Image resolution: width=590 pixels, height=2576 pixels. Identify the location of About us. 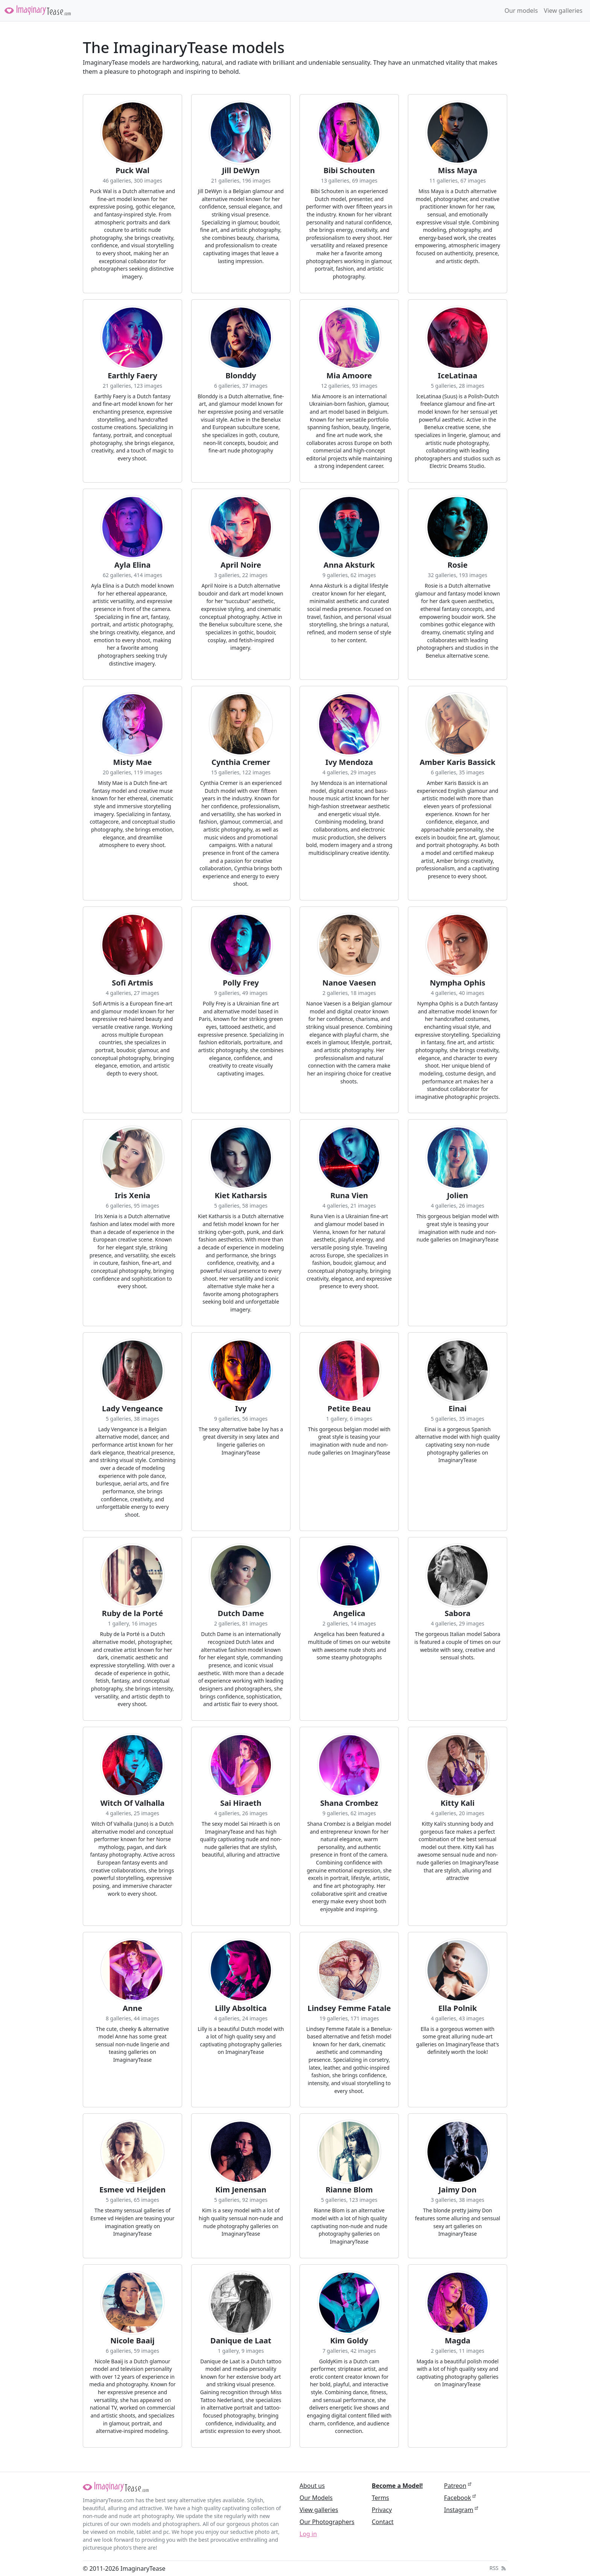
(312, 2486).